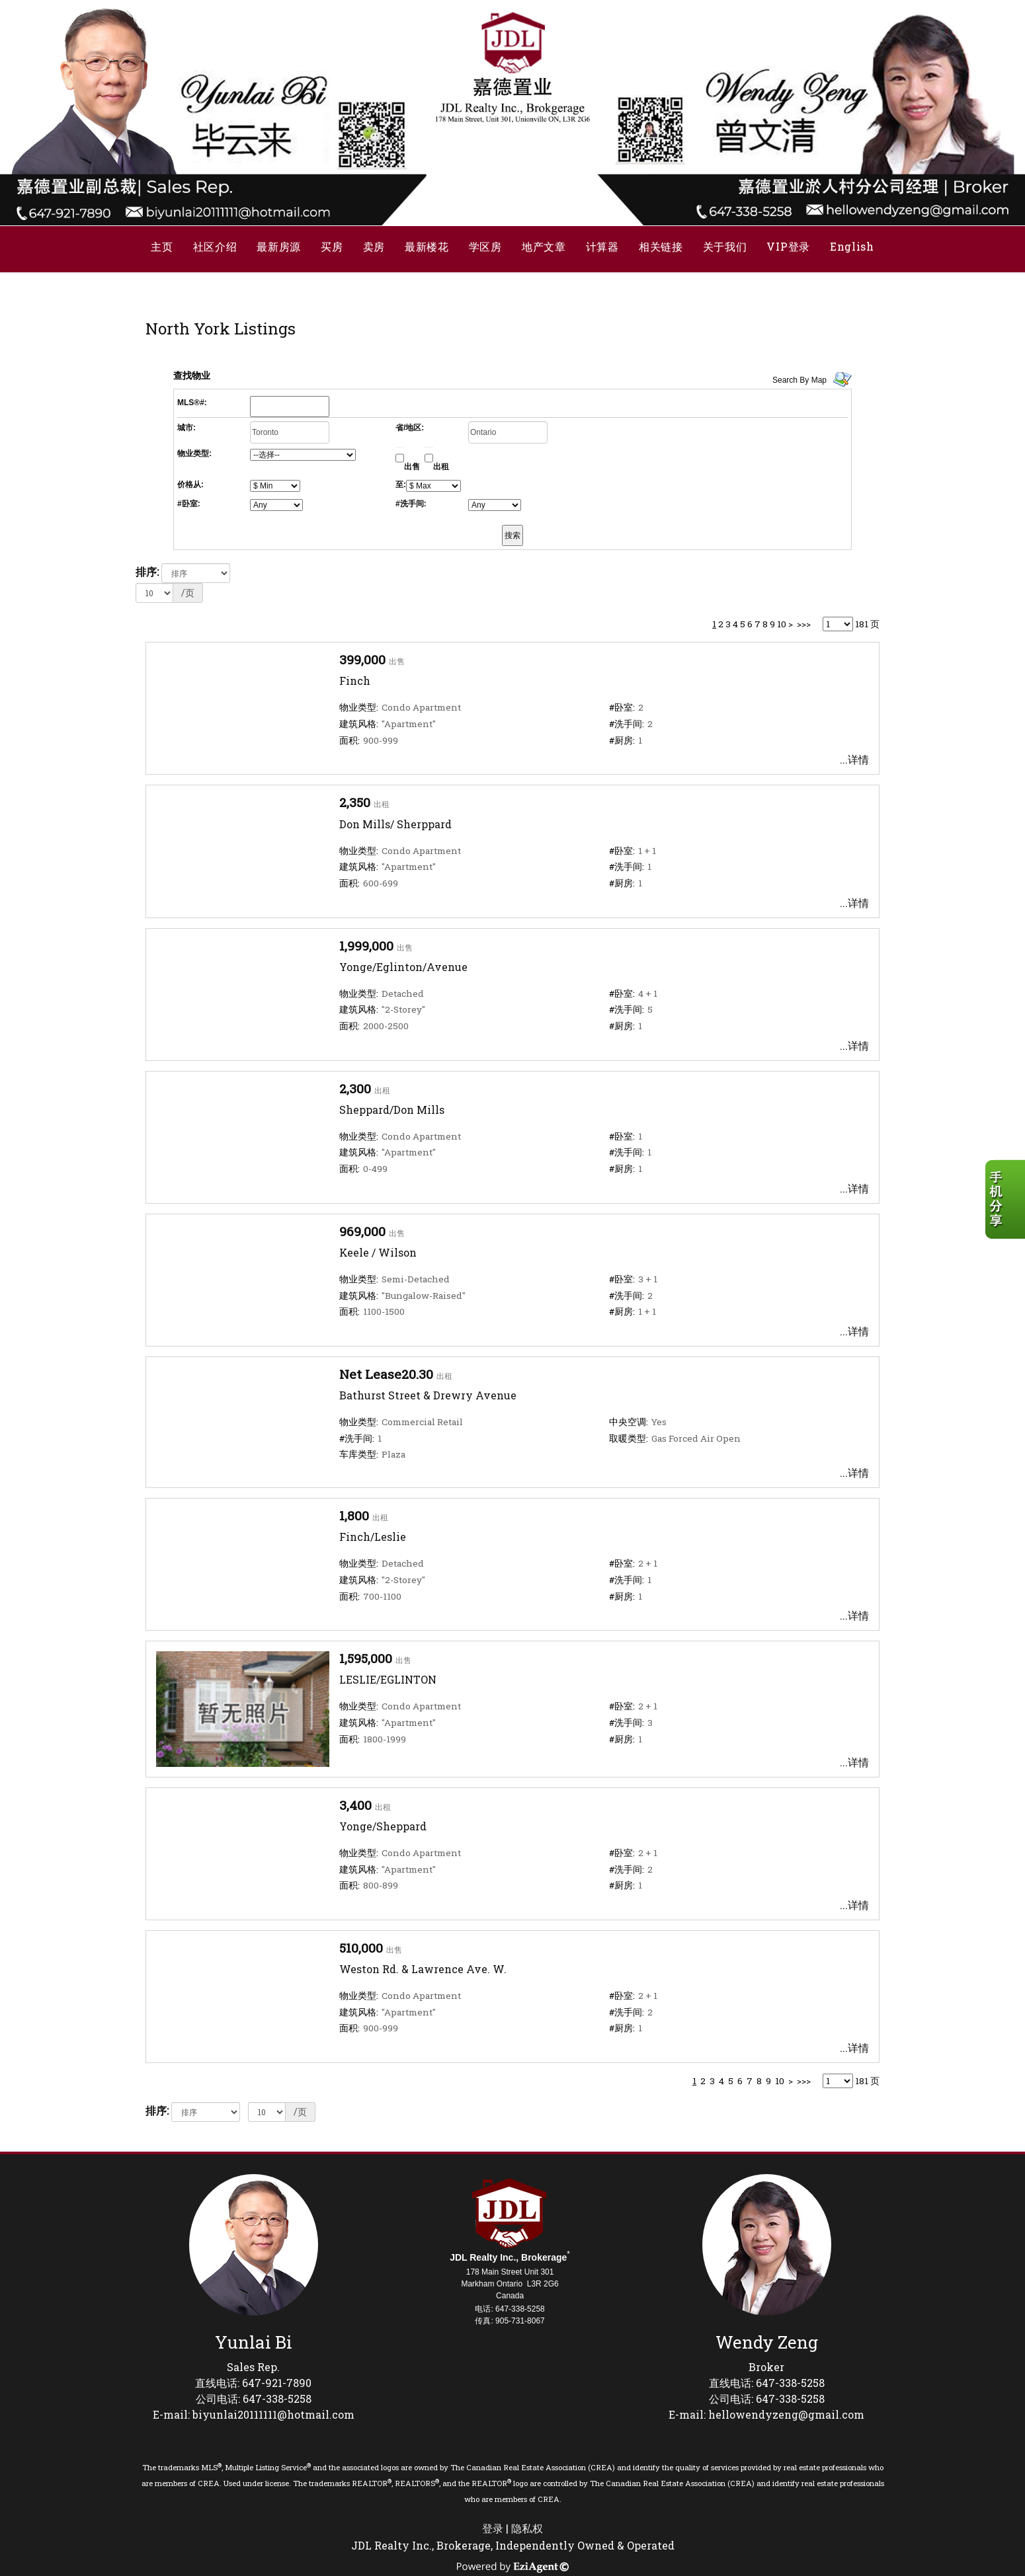 The height and width of the screenshot is (2576, 1025). I want to click on 出售, so click(412, 466).